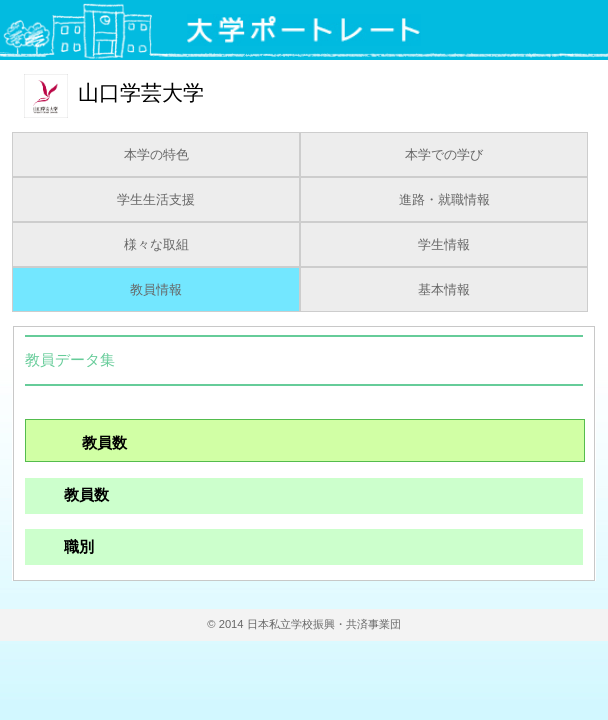  I want to click on 基本情報, so click(444, 290).